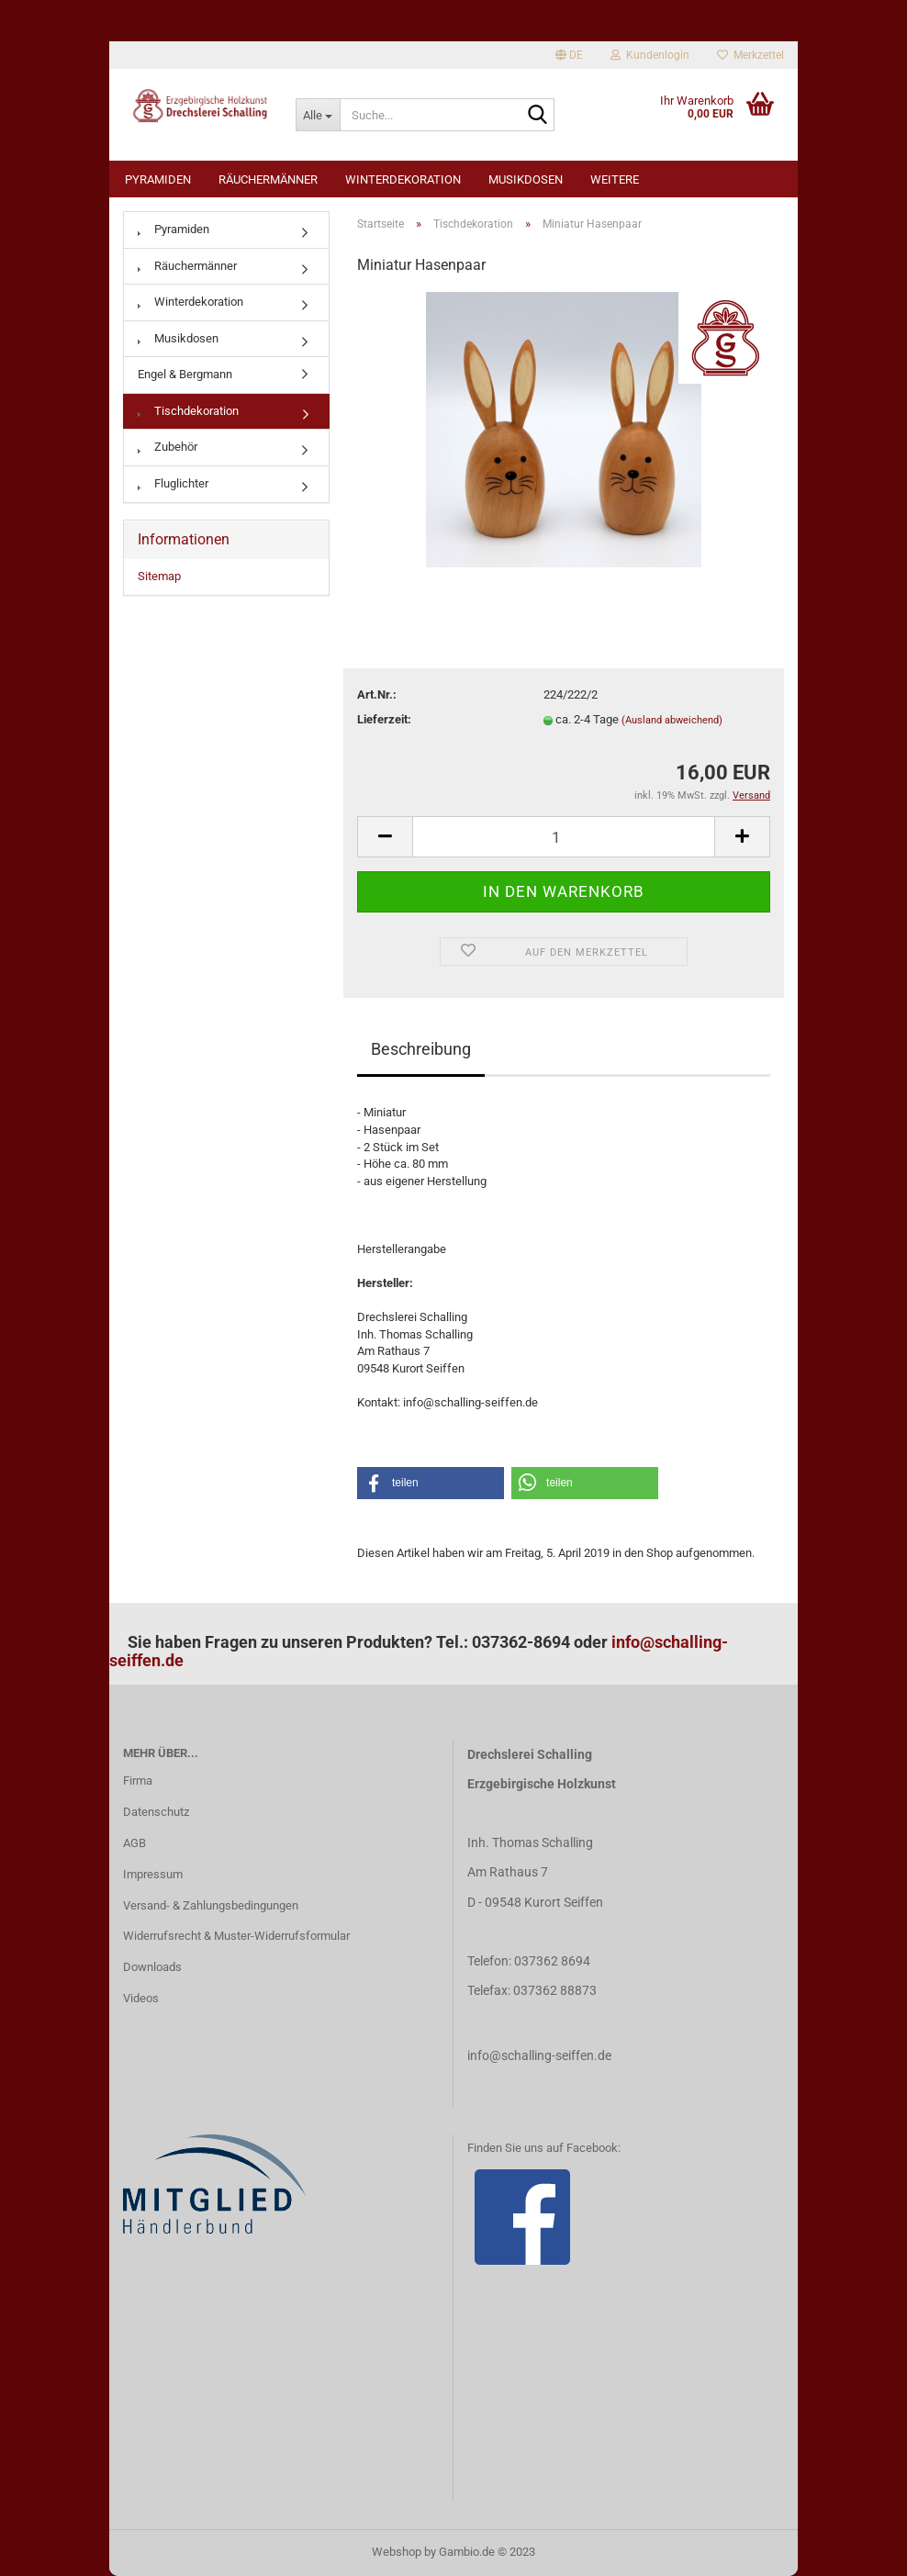  What do you see at coordinates (750, 55) in the screenshot?
I see `Merkzettel` at bounding box center [750, 55].